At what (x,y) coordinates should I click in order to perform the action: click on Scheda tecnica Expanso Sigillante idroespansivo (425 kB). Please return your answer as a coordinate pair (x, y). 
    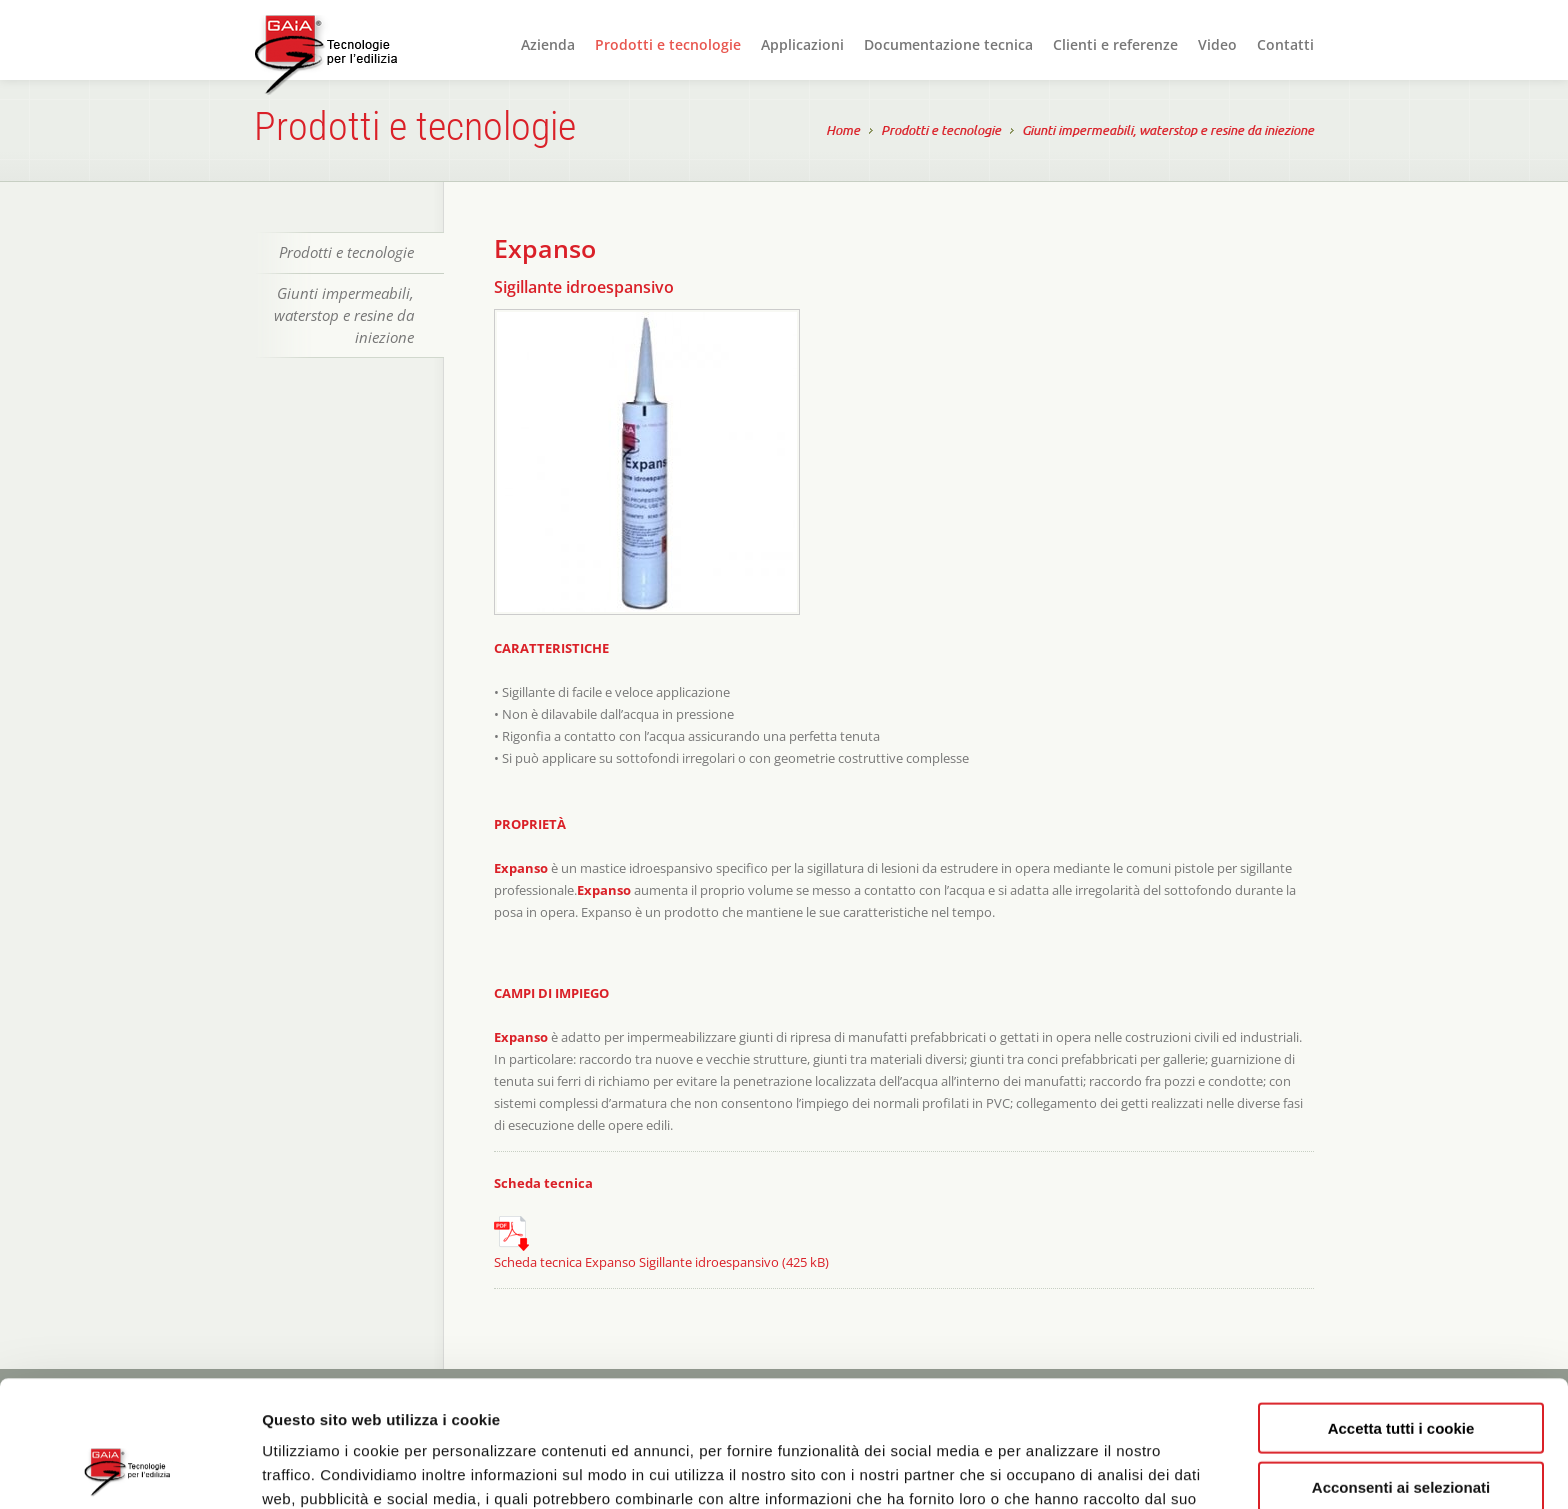
    Looking at the image, I should click on (661, 1243).